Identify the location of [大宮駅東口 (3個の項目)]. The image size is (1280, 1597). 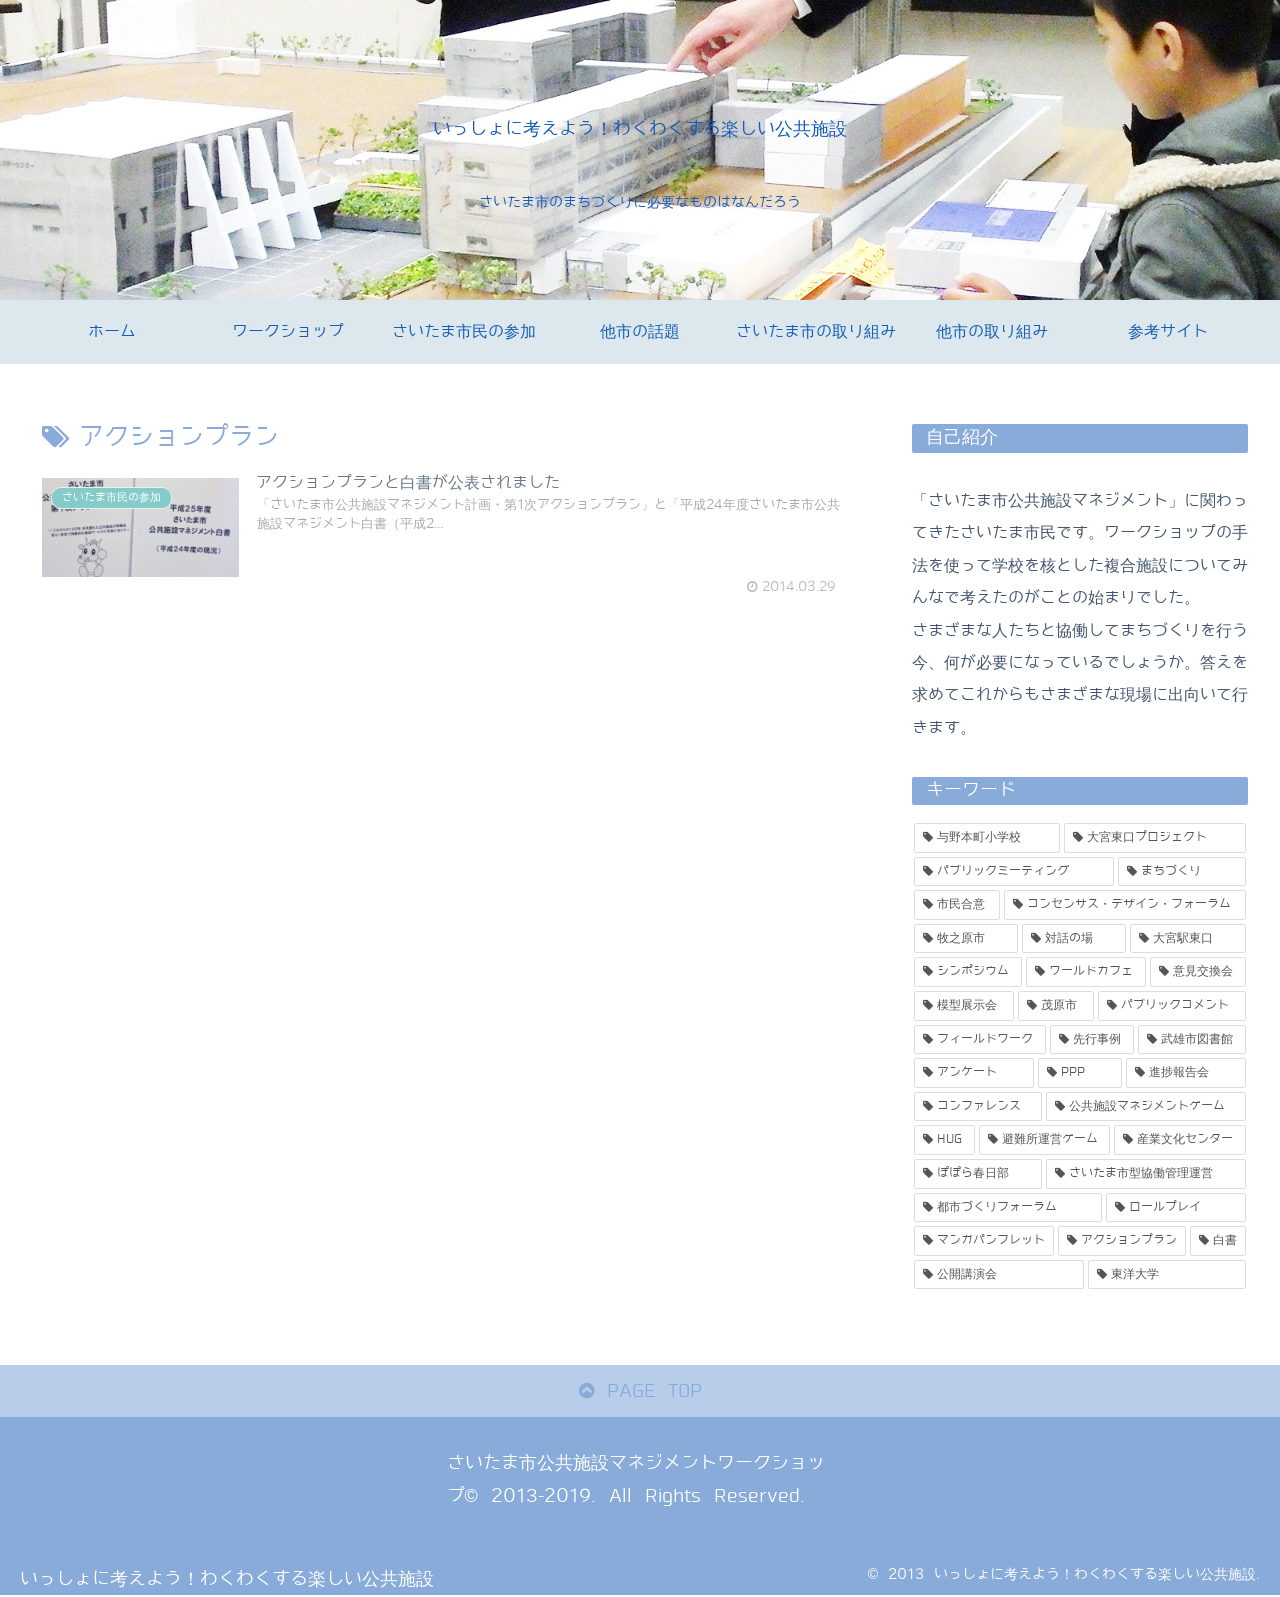
(1188, 939).